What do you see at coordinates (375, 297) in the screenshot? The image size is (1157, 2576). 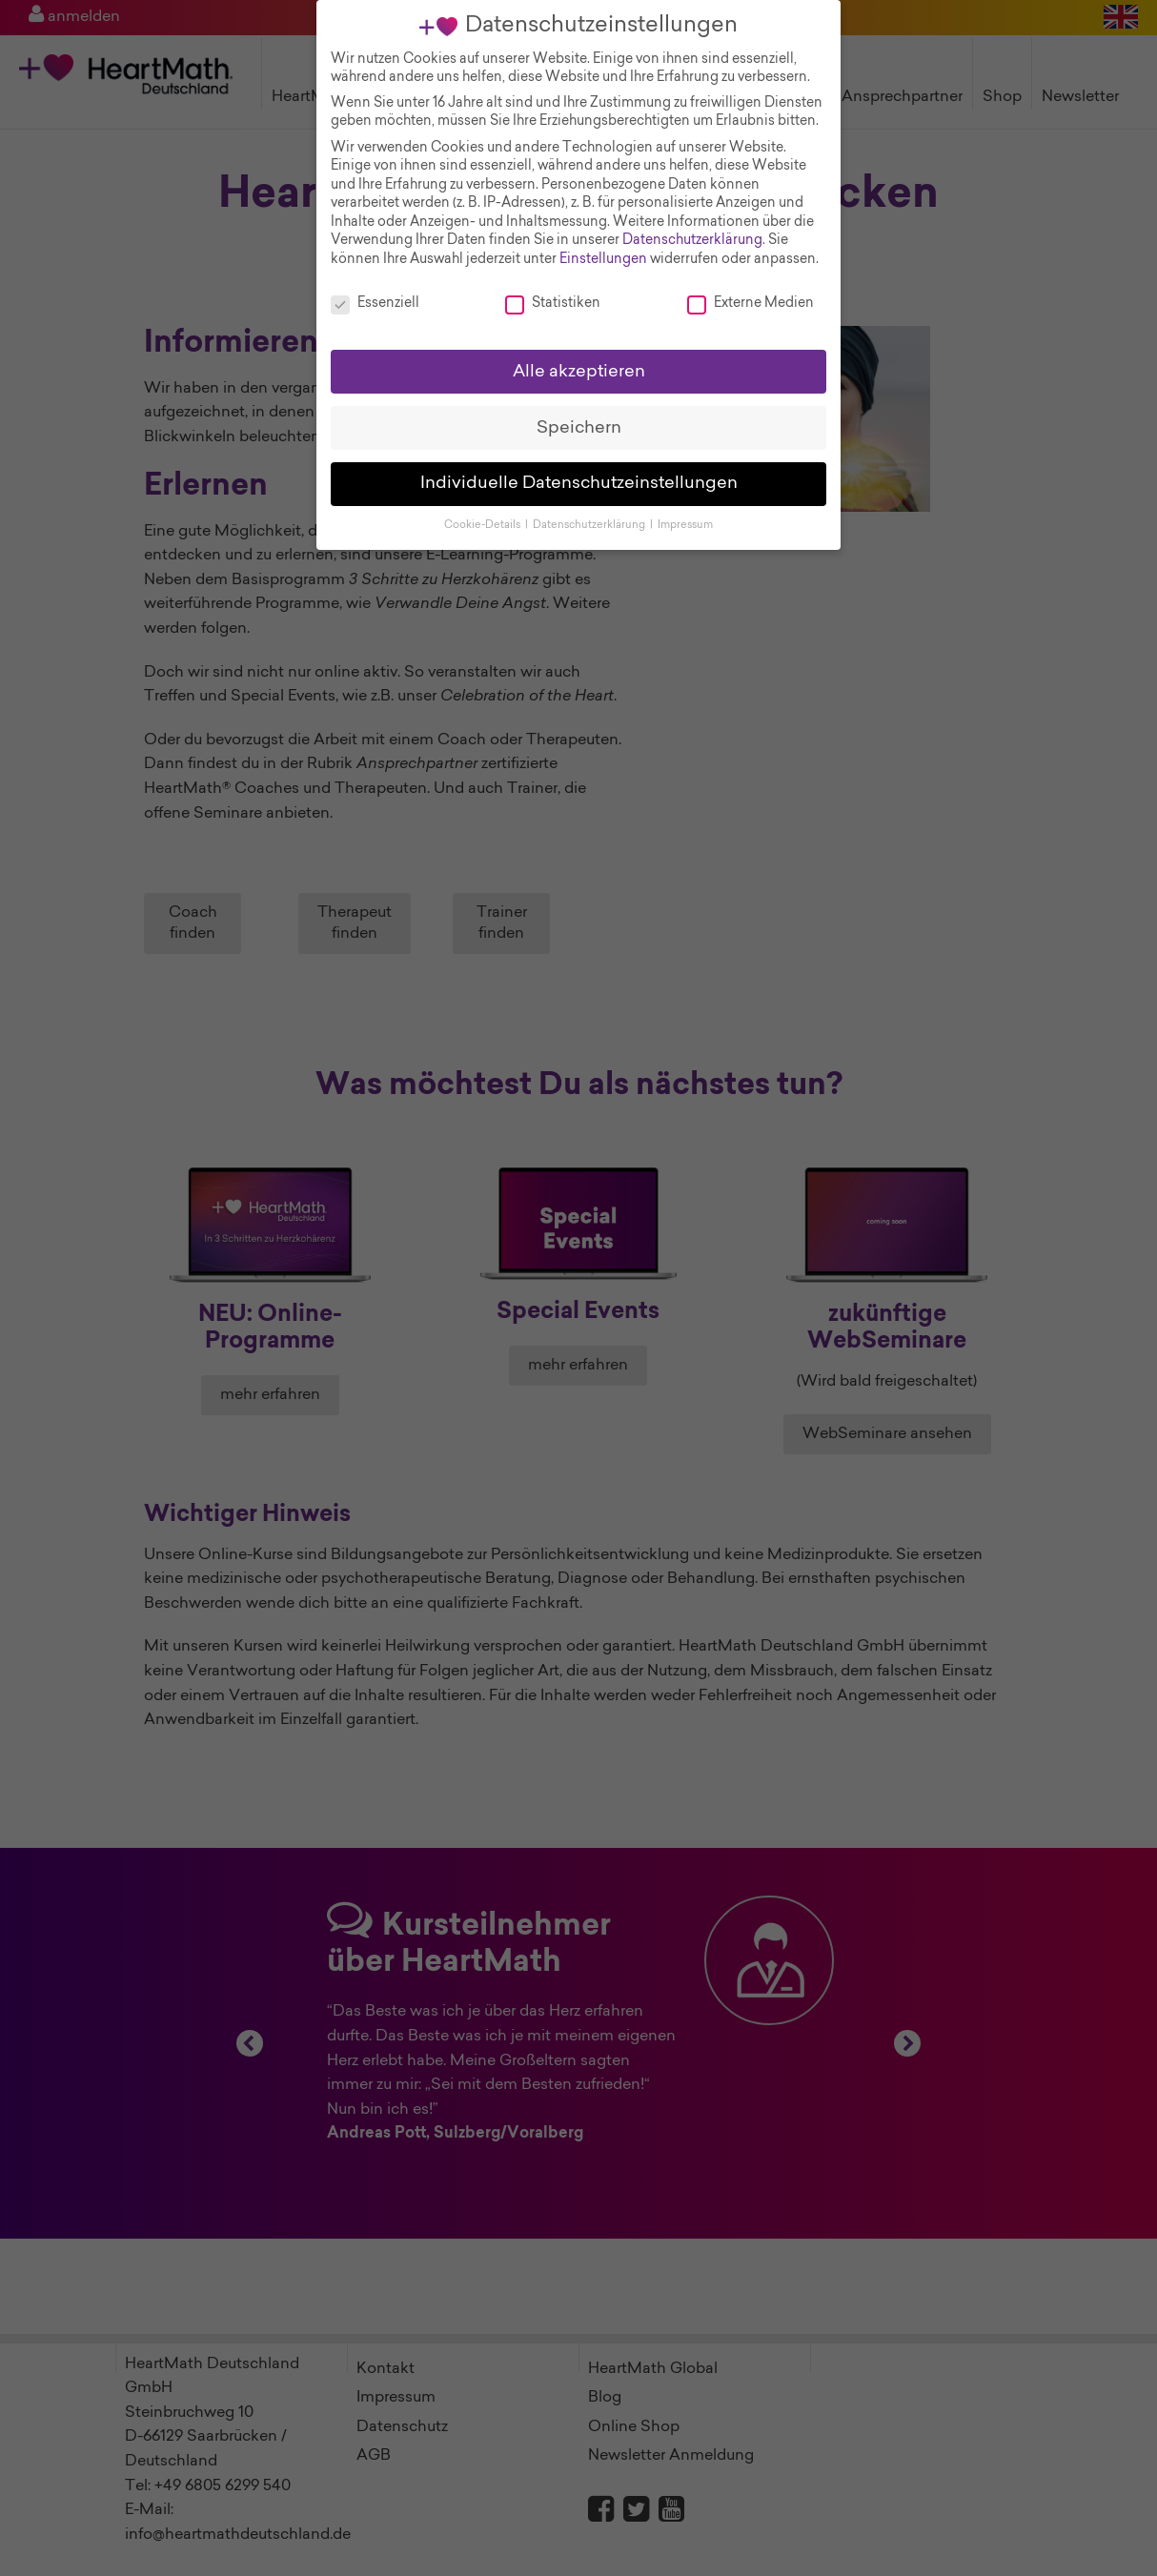 I see `Essenziell` at bounding box center [375, 297].